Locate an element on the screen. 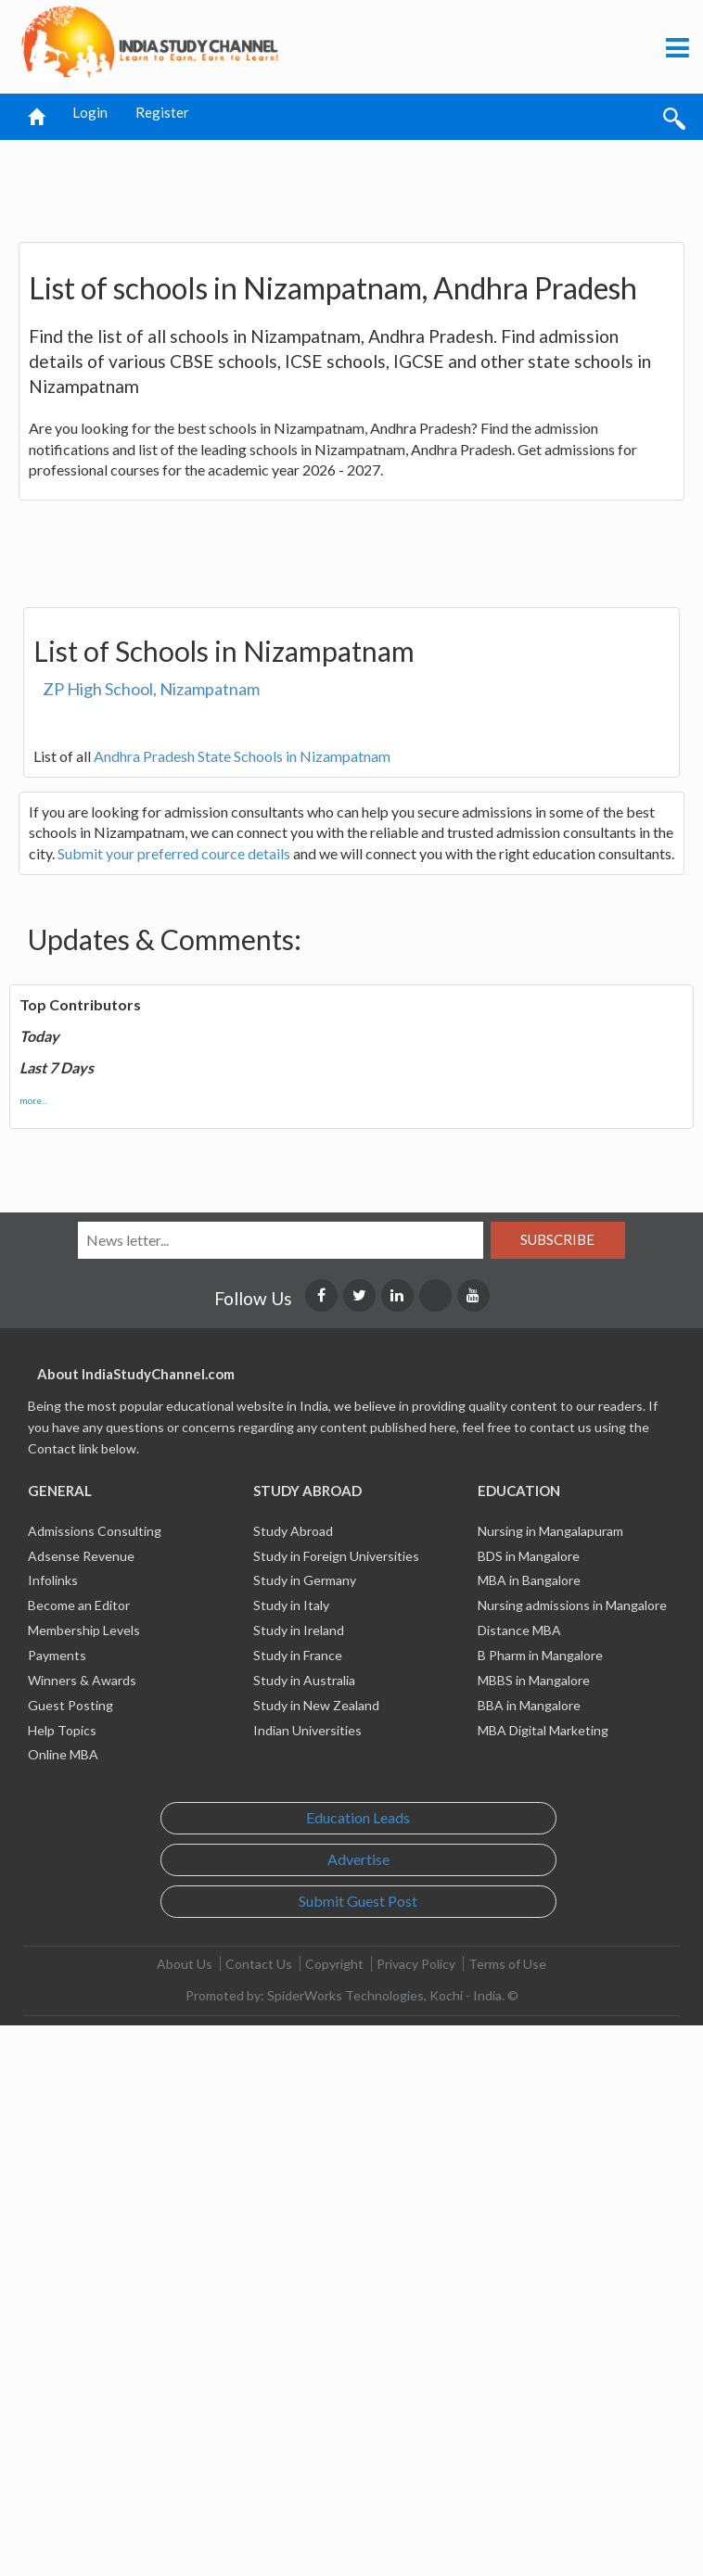  MBBS in Mangalore is located at coordinates (534, 1680).